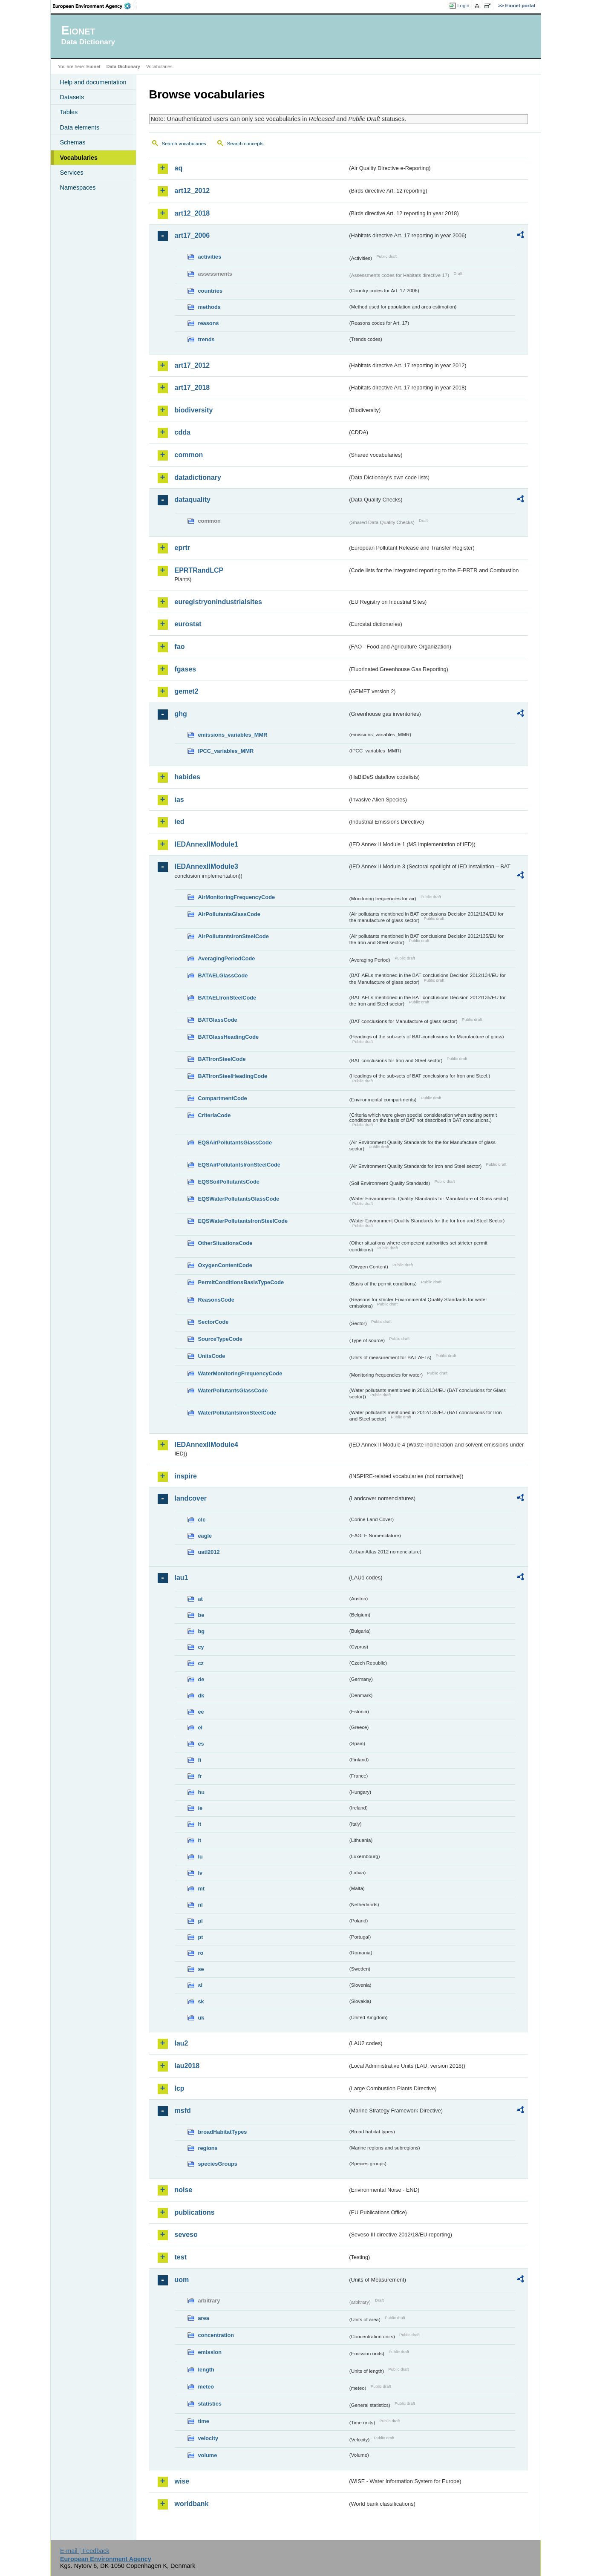  I want to click on cdda, so click(182, 432).